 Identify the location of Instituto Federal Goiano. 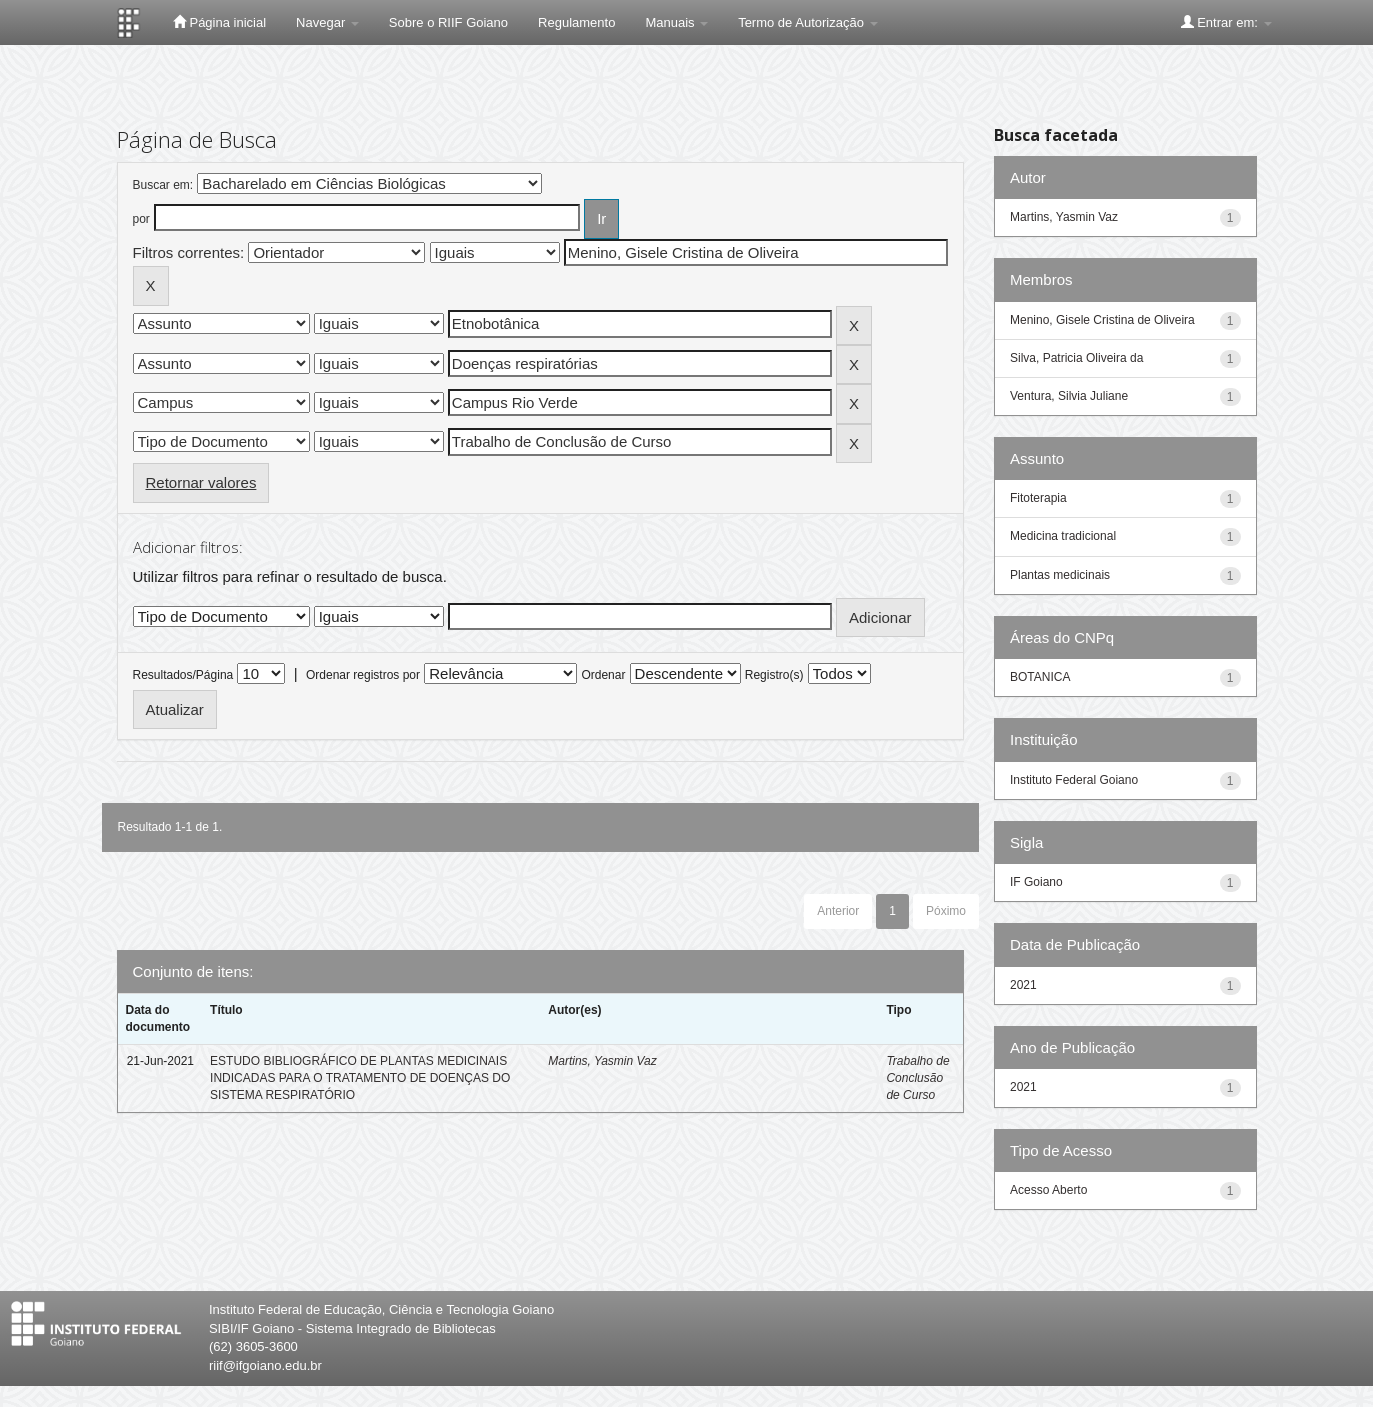
(1074, 780).